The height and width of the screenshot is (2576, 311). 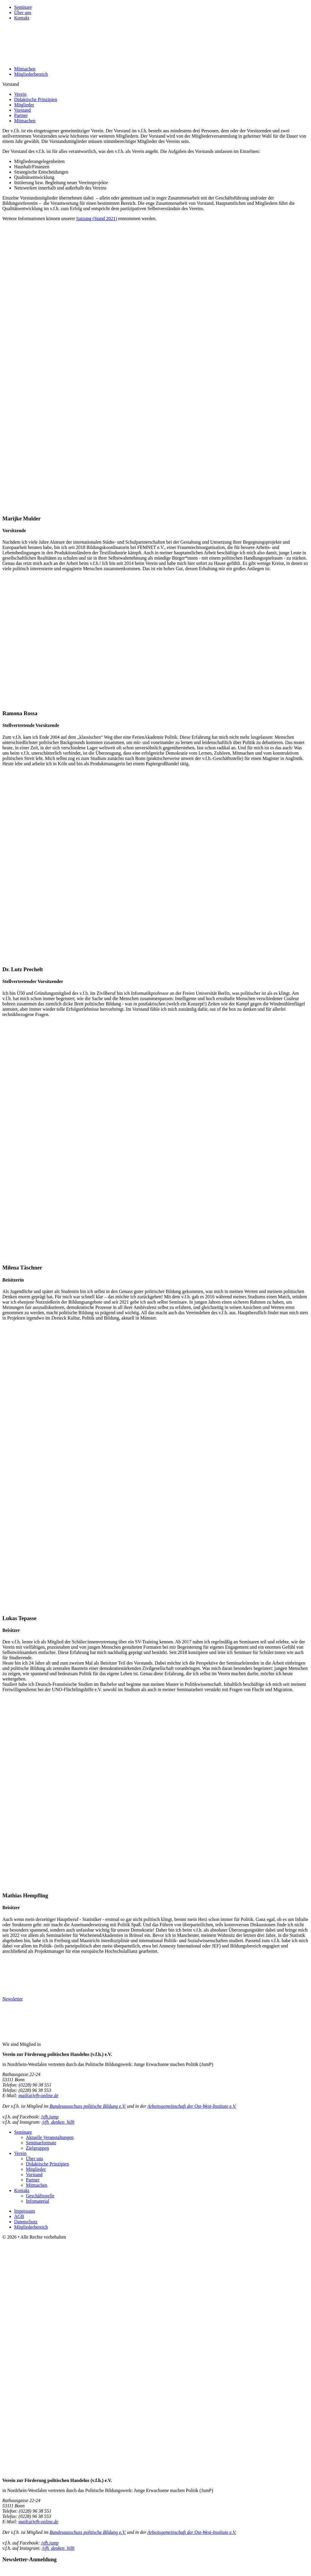 What do you see at coordinates (50, 2116) in the screenshot?
I see `/vfh.jump` at bounding box center [50, 2116].